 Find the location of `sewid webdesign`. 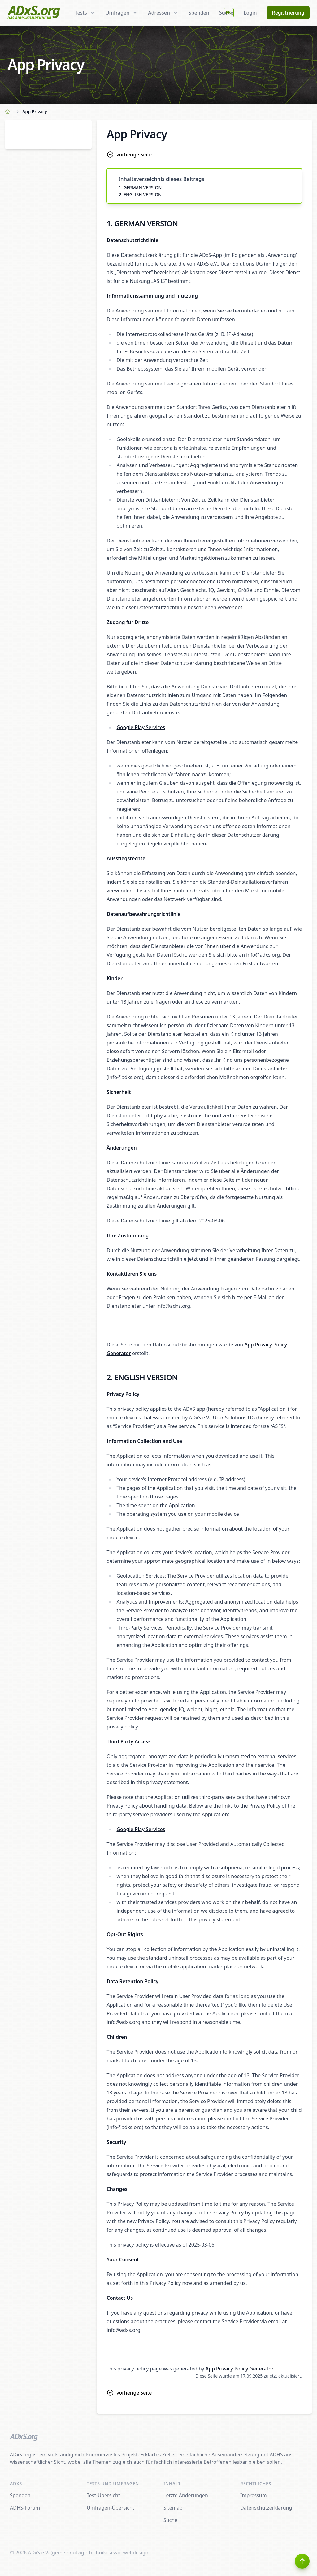

sewid webdesign is located at coordinates (128, 2552).